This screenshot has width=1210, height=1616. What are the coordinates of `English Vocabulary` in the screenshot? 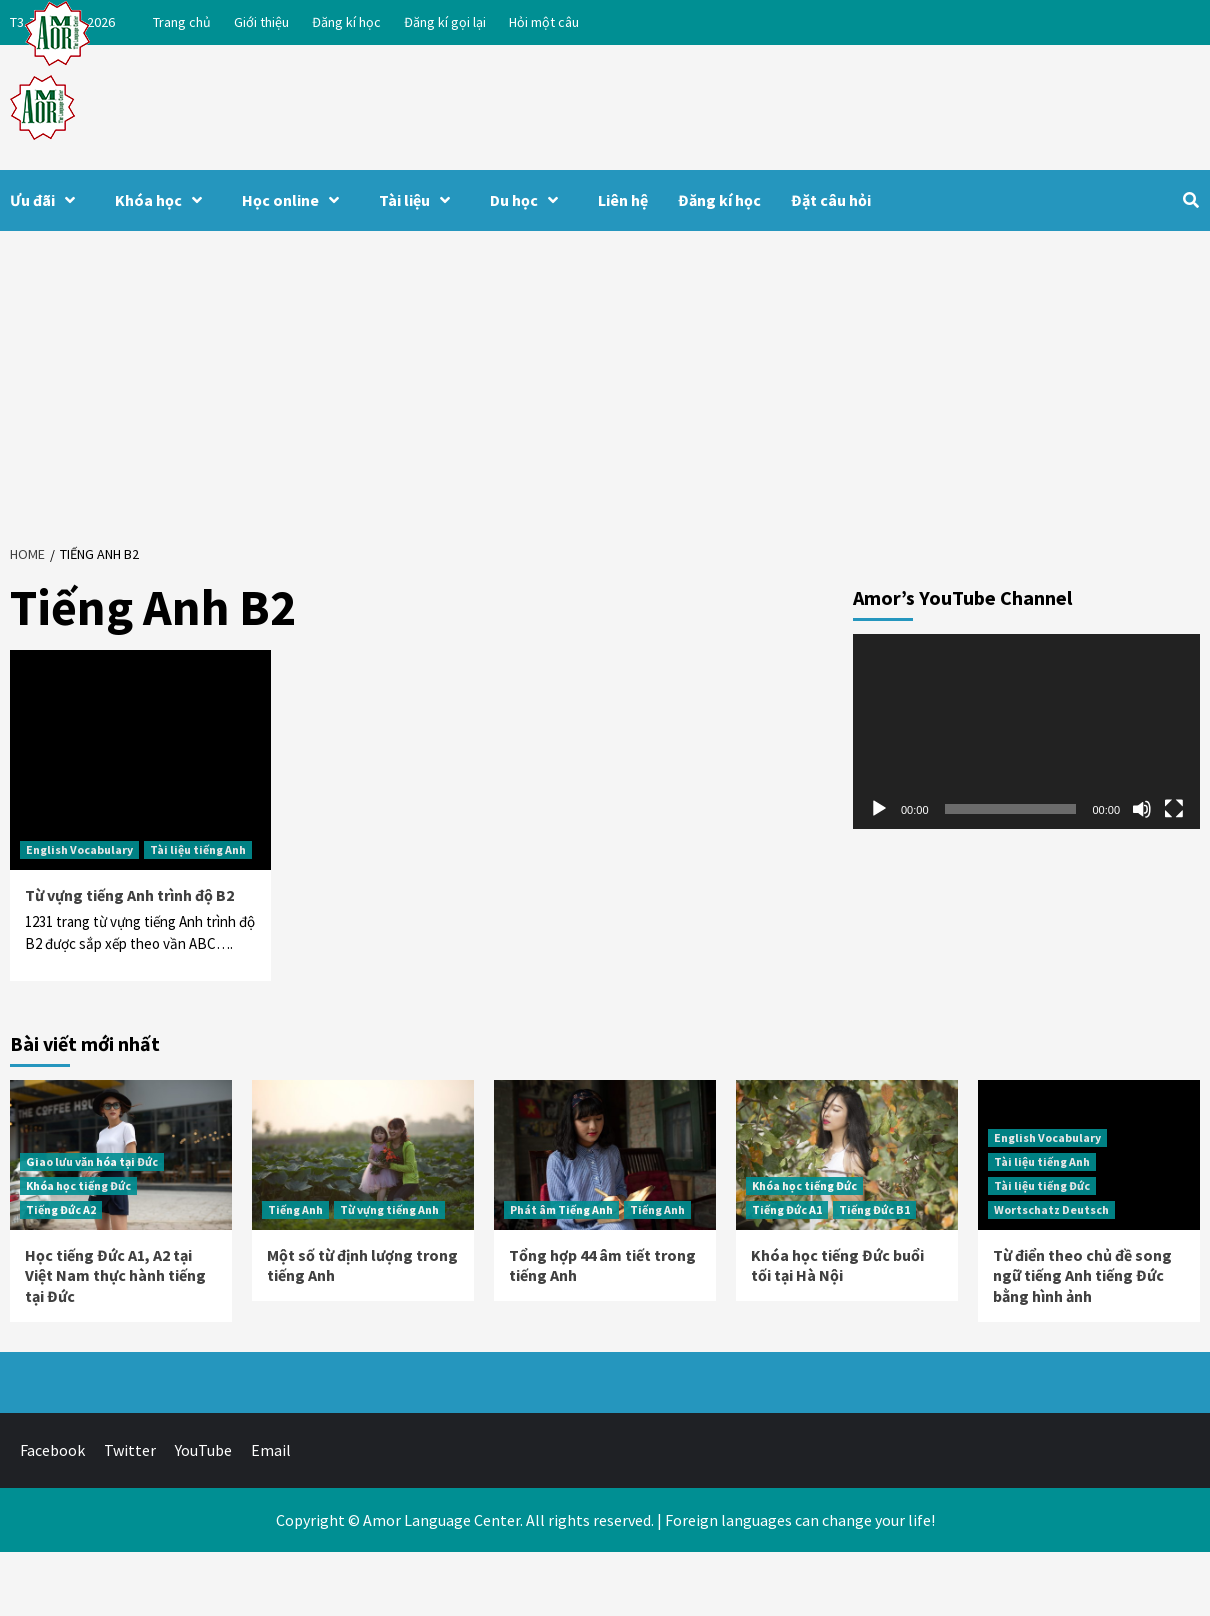 It's located at (79, 849).